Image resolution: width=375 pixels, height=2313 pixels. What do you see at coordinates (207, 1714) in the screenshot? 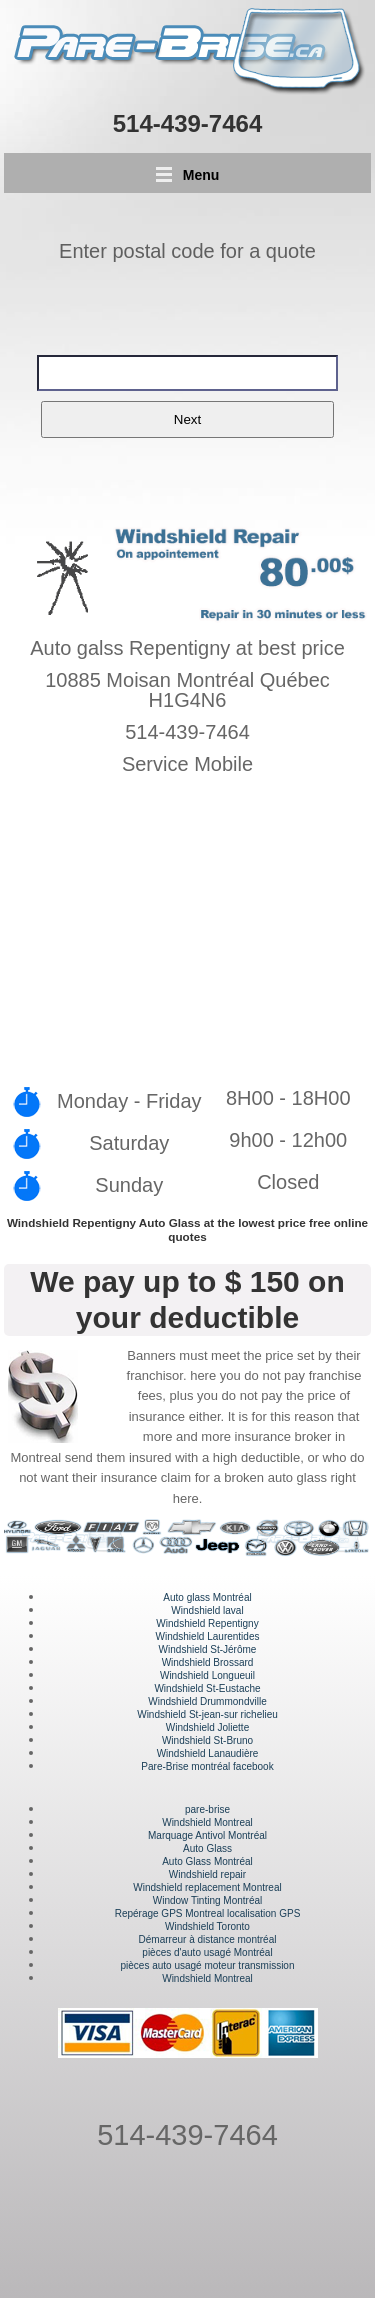
I see `Windshield St-jean-sur richelieu` at bounding box center [207, 1714].